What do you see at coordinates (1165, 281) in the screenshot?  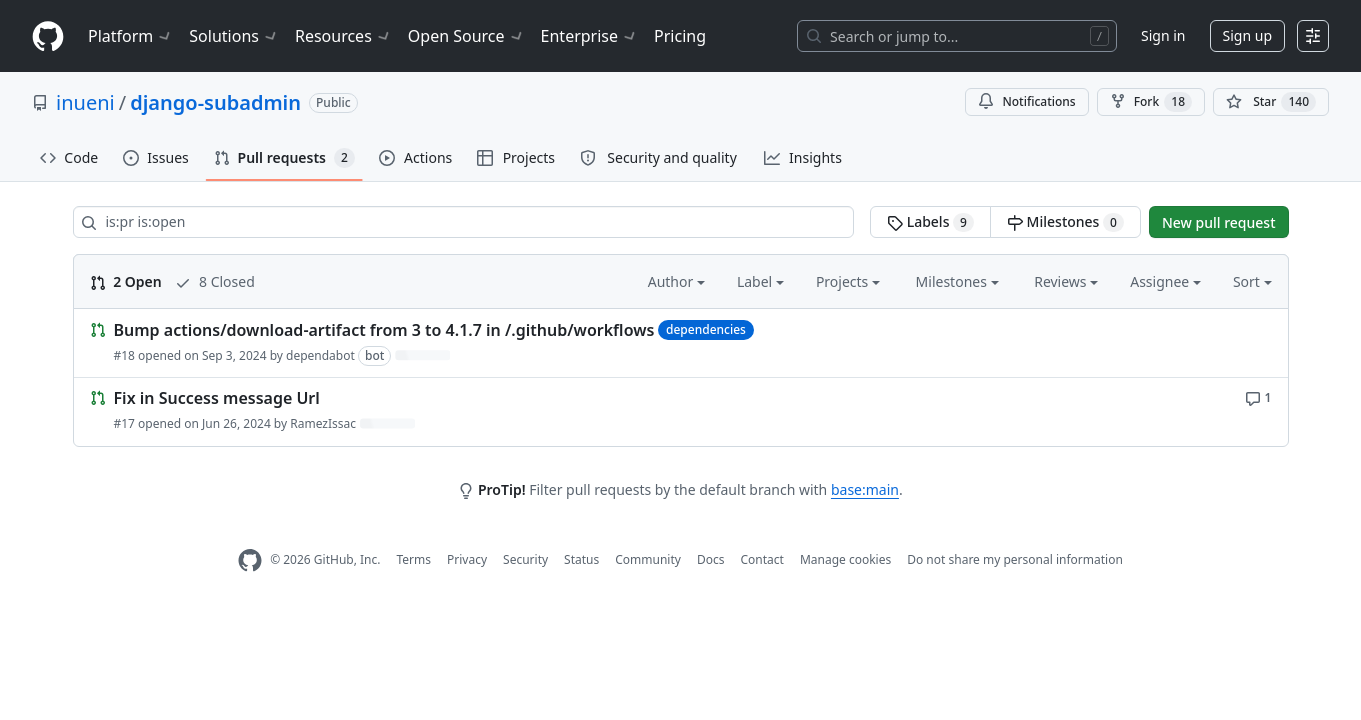 I see `Assignee [button]` at bounding box center [1165, 281].